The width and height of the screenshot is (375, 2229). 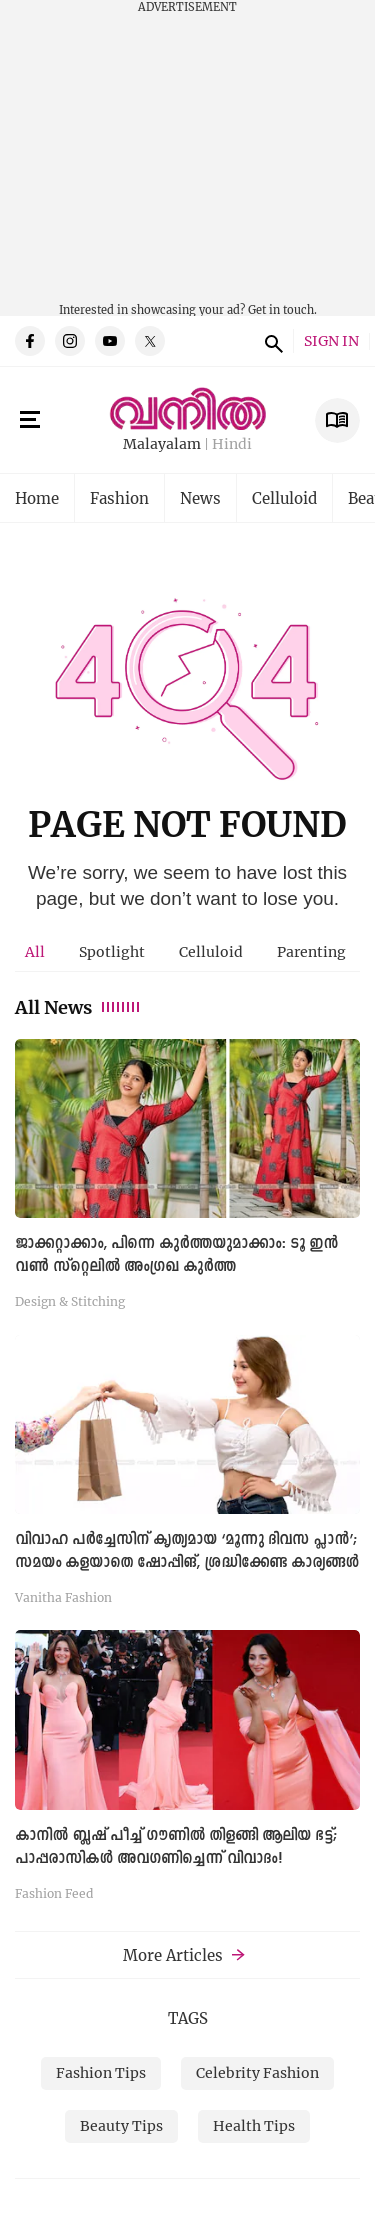 I want to click on E Subscription, so click(x=337, y=420).